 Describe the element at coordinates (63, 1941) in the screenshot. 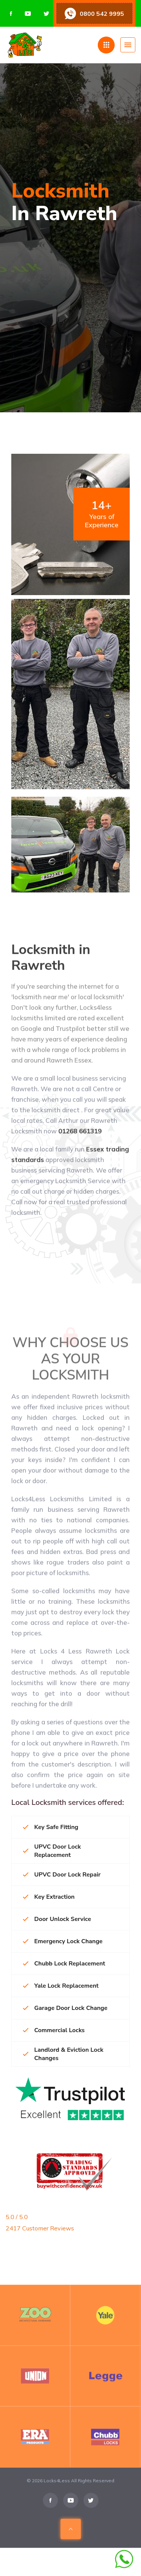

I see `Emergency Lock Change` at that location.